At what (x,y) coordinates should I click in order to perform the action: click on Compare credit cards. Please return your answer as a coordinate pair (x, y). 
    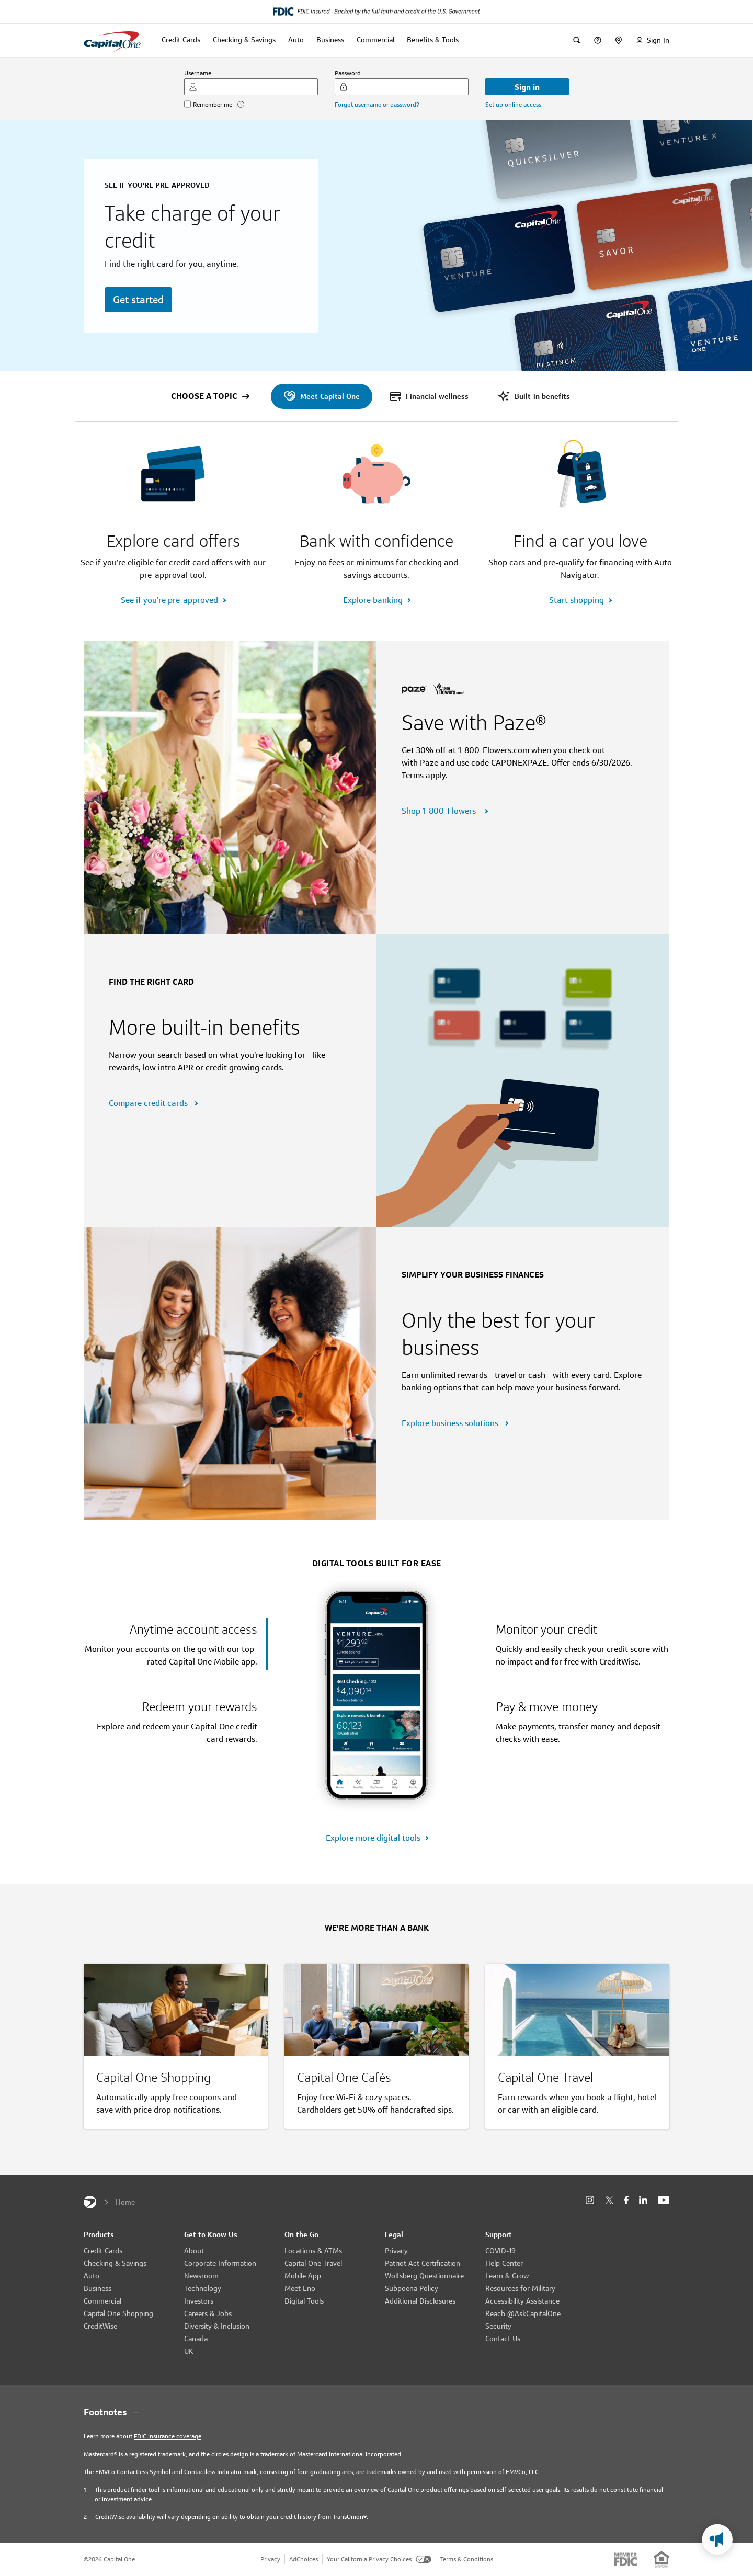
    Looking at the image, I should click on (149, 1103).